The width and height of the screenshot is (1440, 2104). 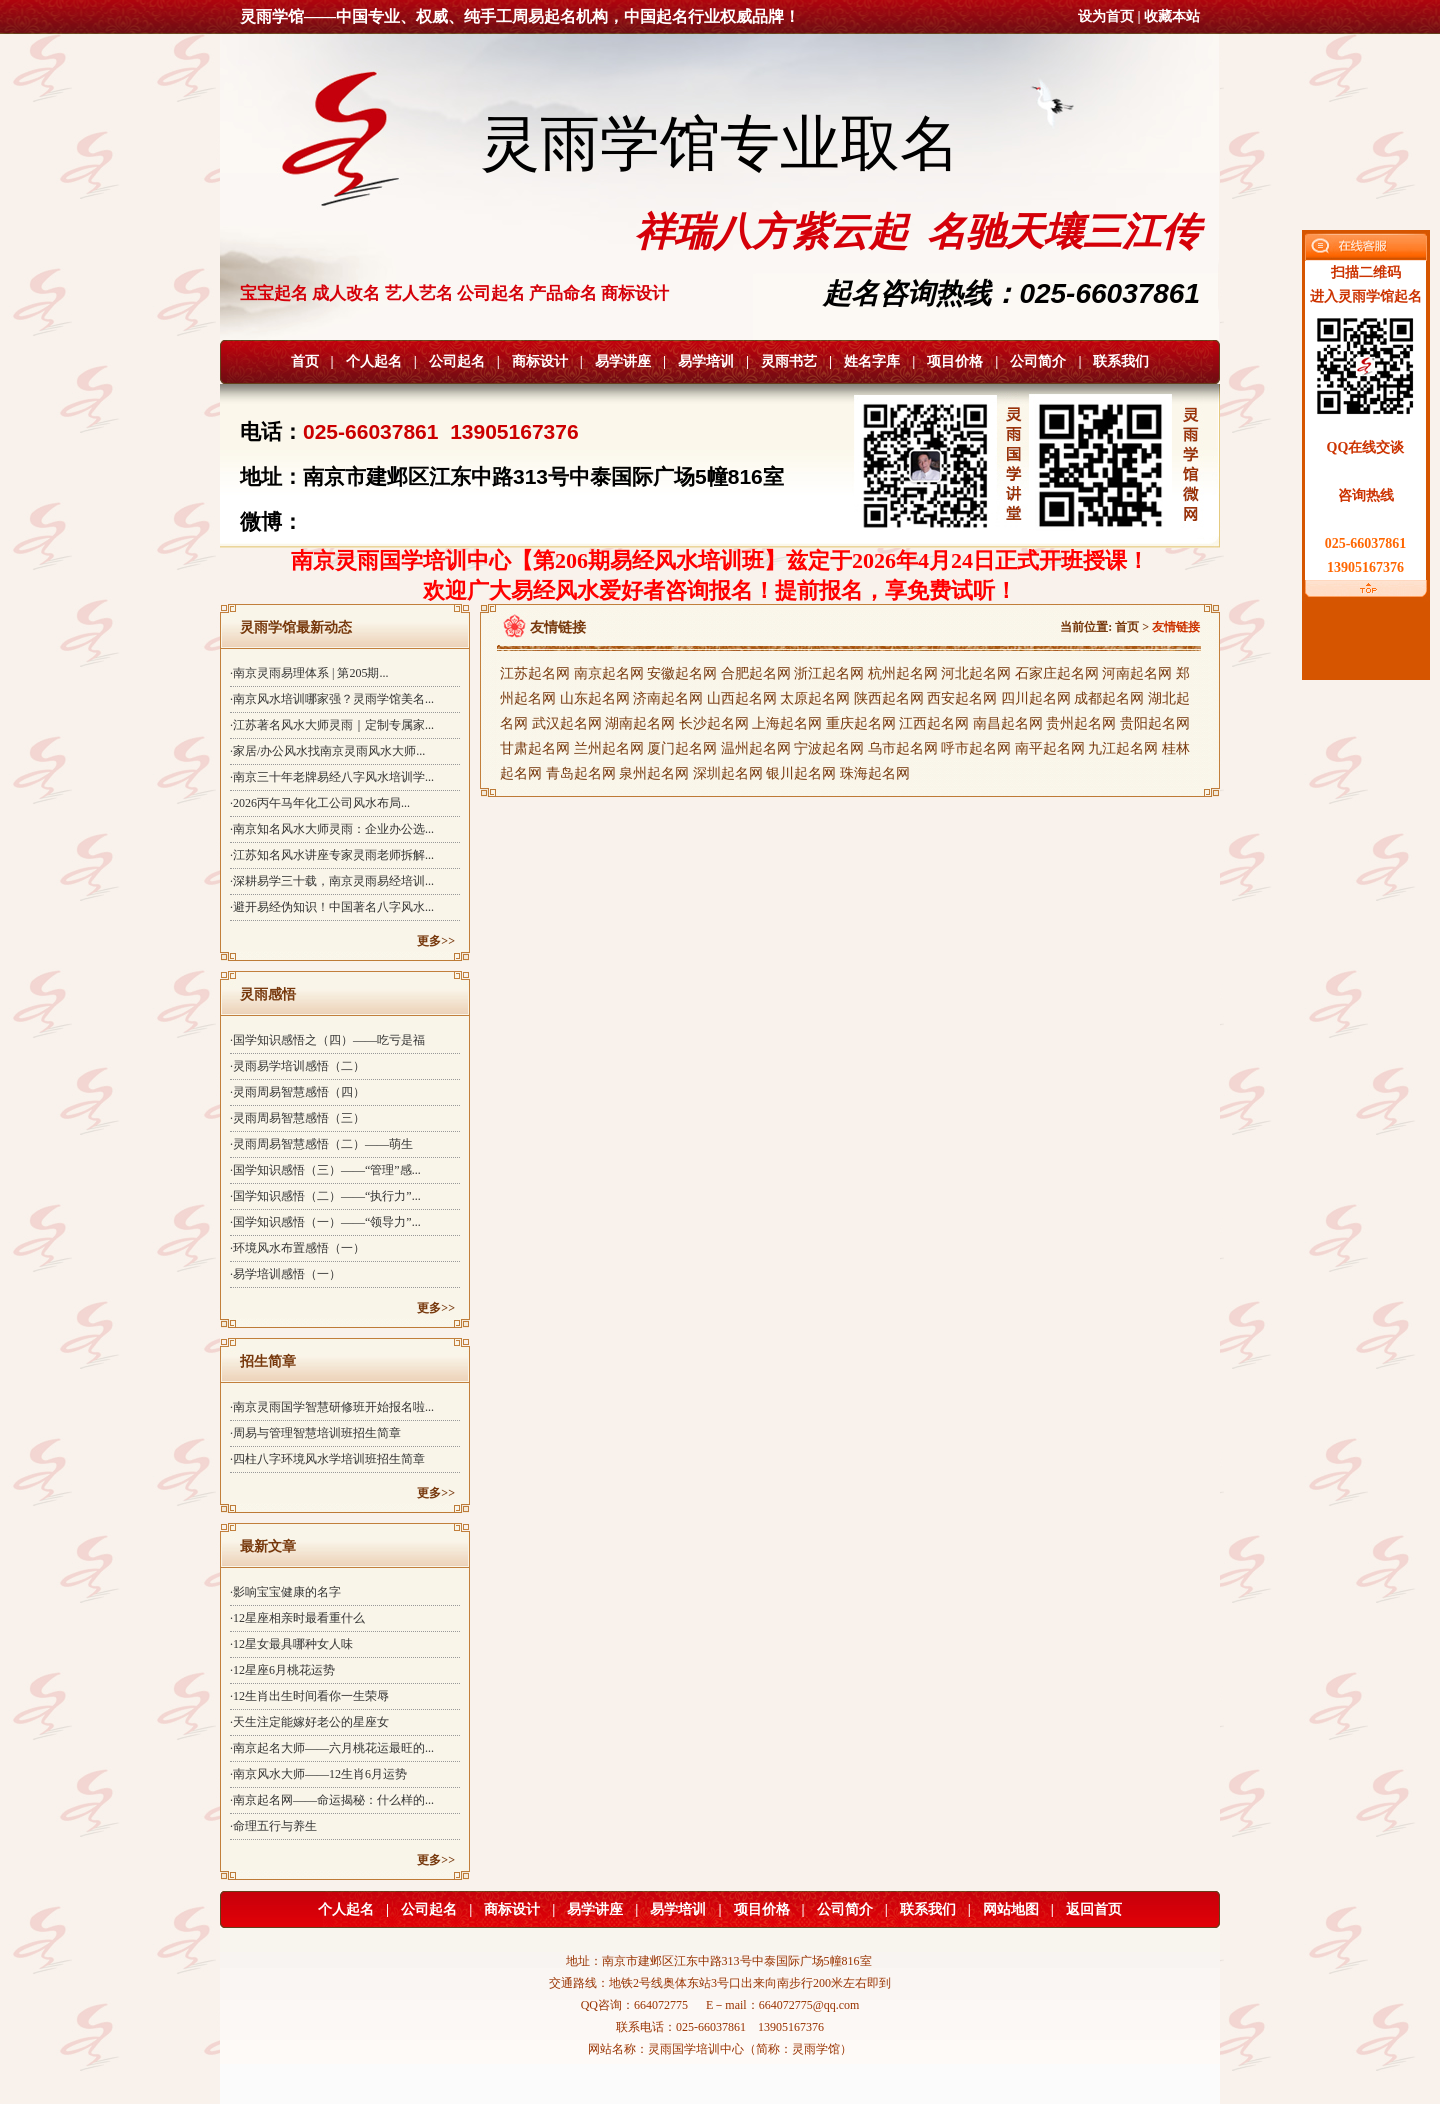 What do you see at coordinates (623, 361) in the screenshot?
I see `易学讲座` at bounding box center [623, 361].